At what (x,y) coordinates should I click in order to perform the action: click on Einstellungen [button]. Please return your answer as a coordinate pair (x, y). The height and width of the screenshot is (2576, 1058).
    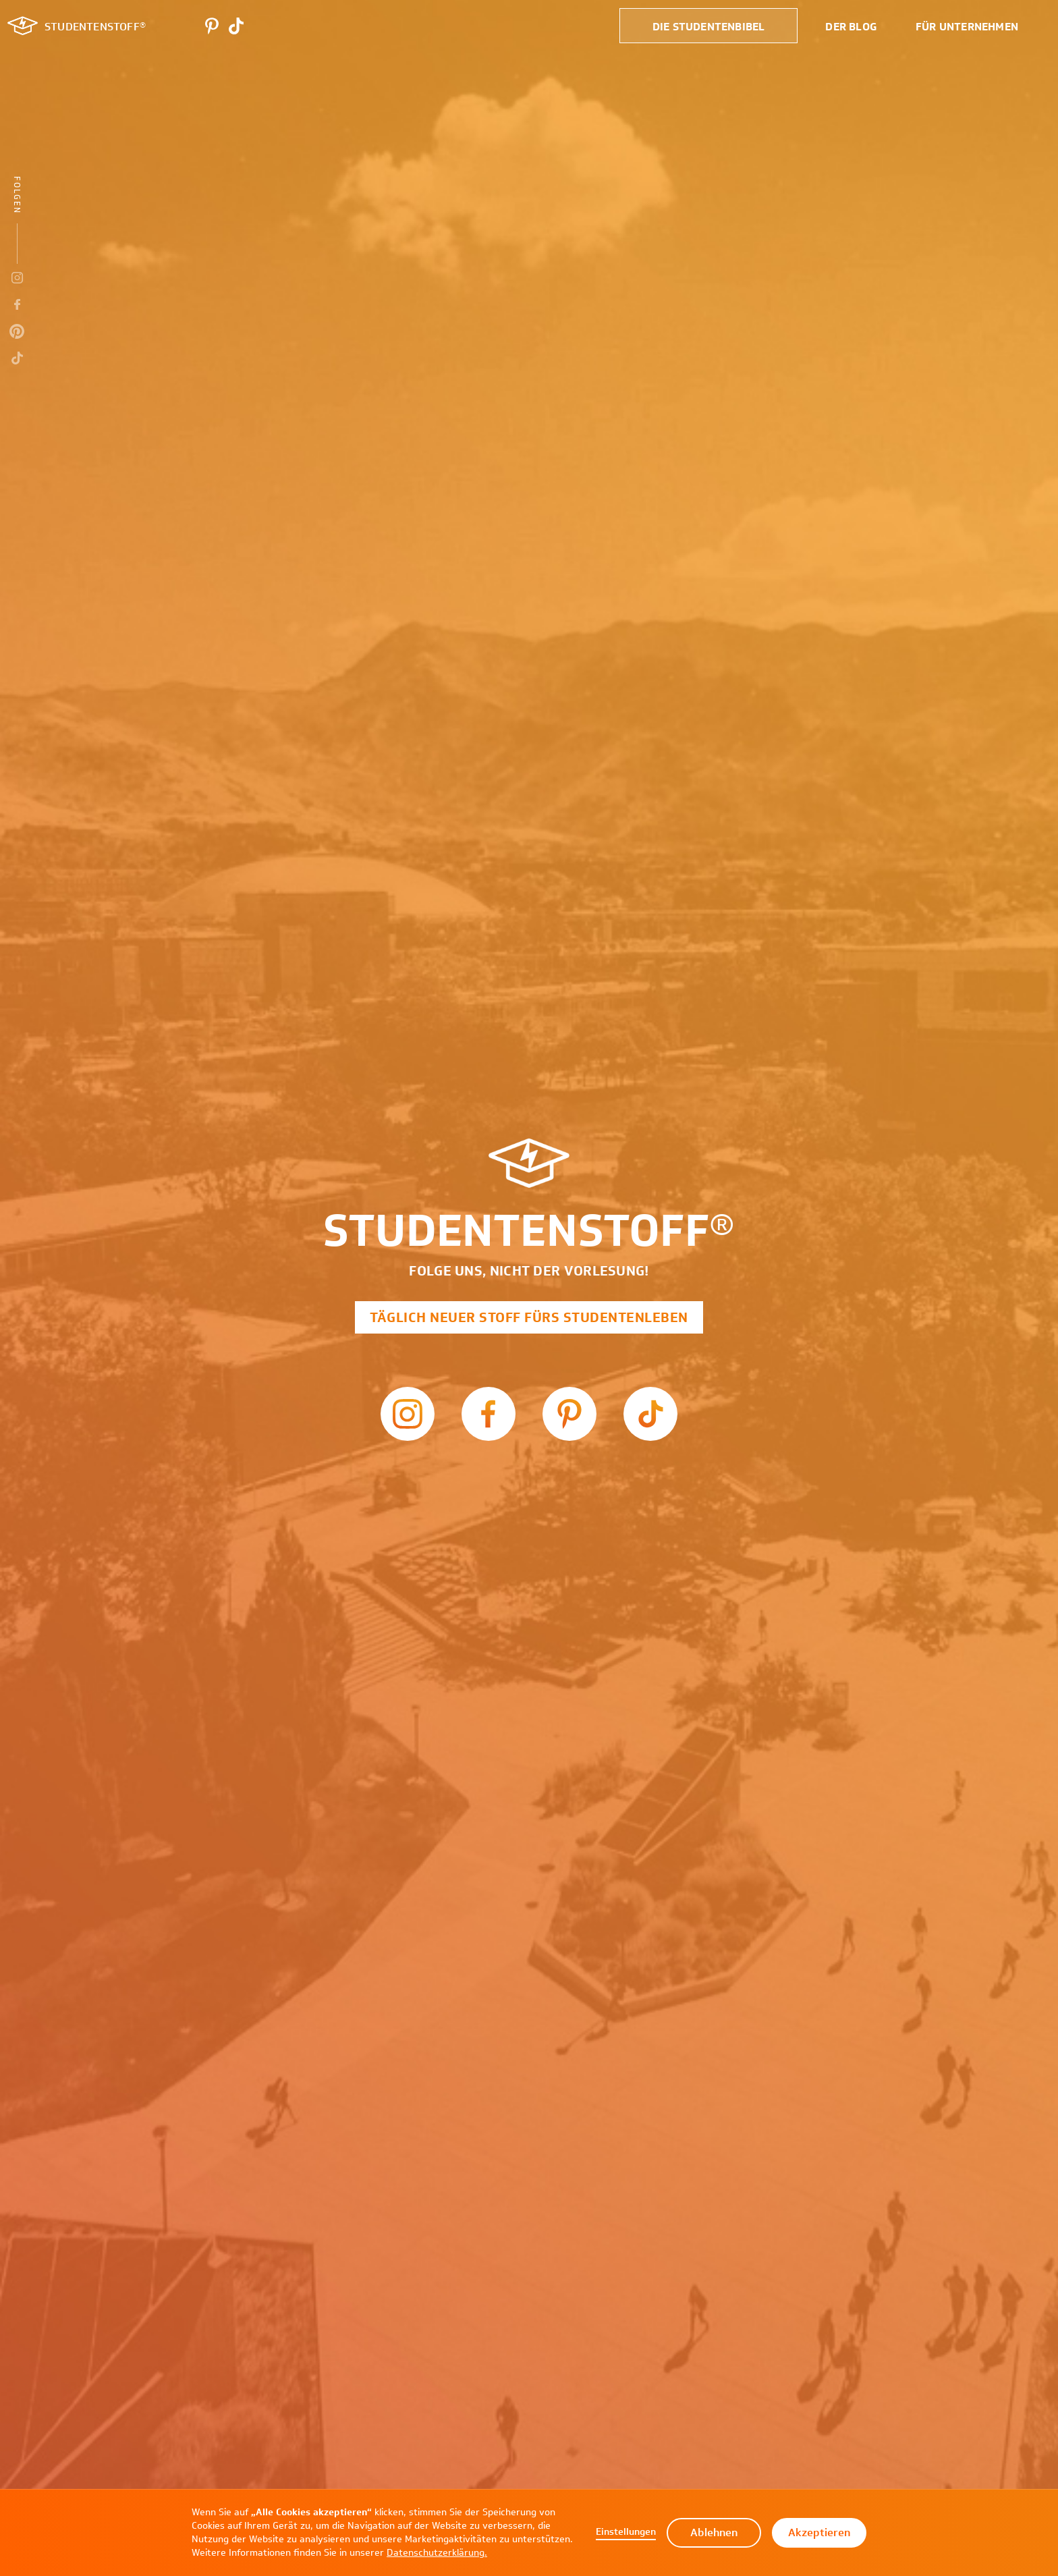
    Looking at the image, I should click on (626, 2532).